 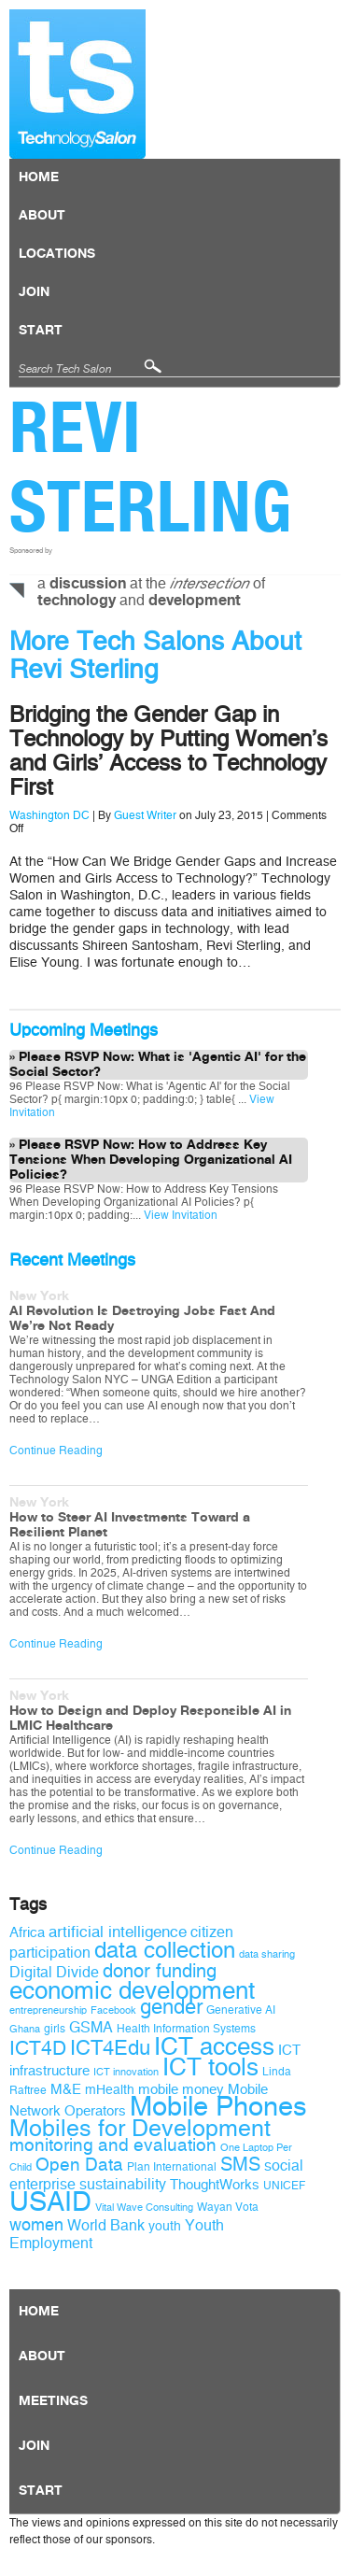 What do you see at coordinates (210, 2067) in the screenshot?
I see `ICT tools [ICT tools (26 items)]` at bounding box center [210, 2067].